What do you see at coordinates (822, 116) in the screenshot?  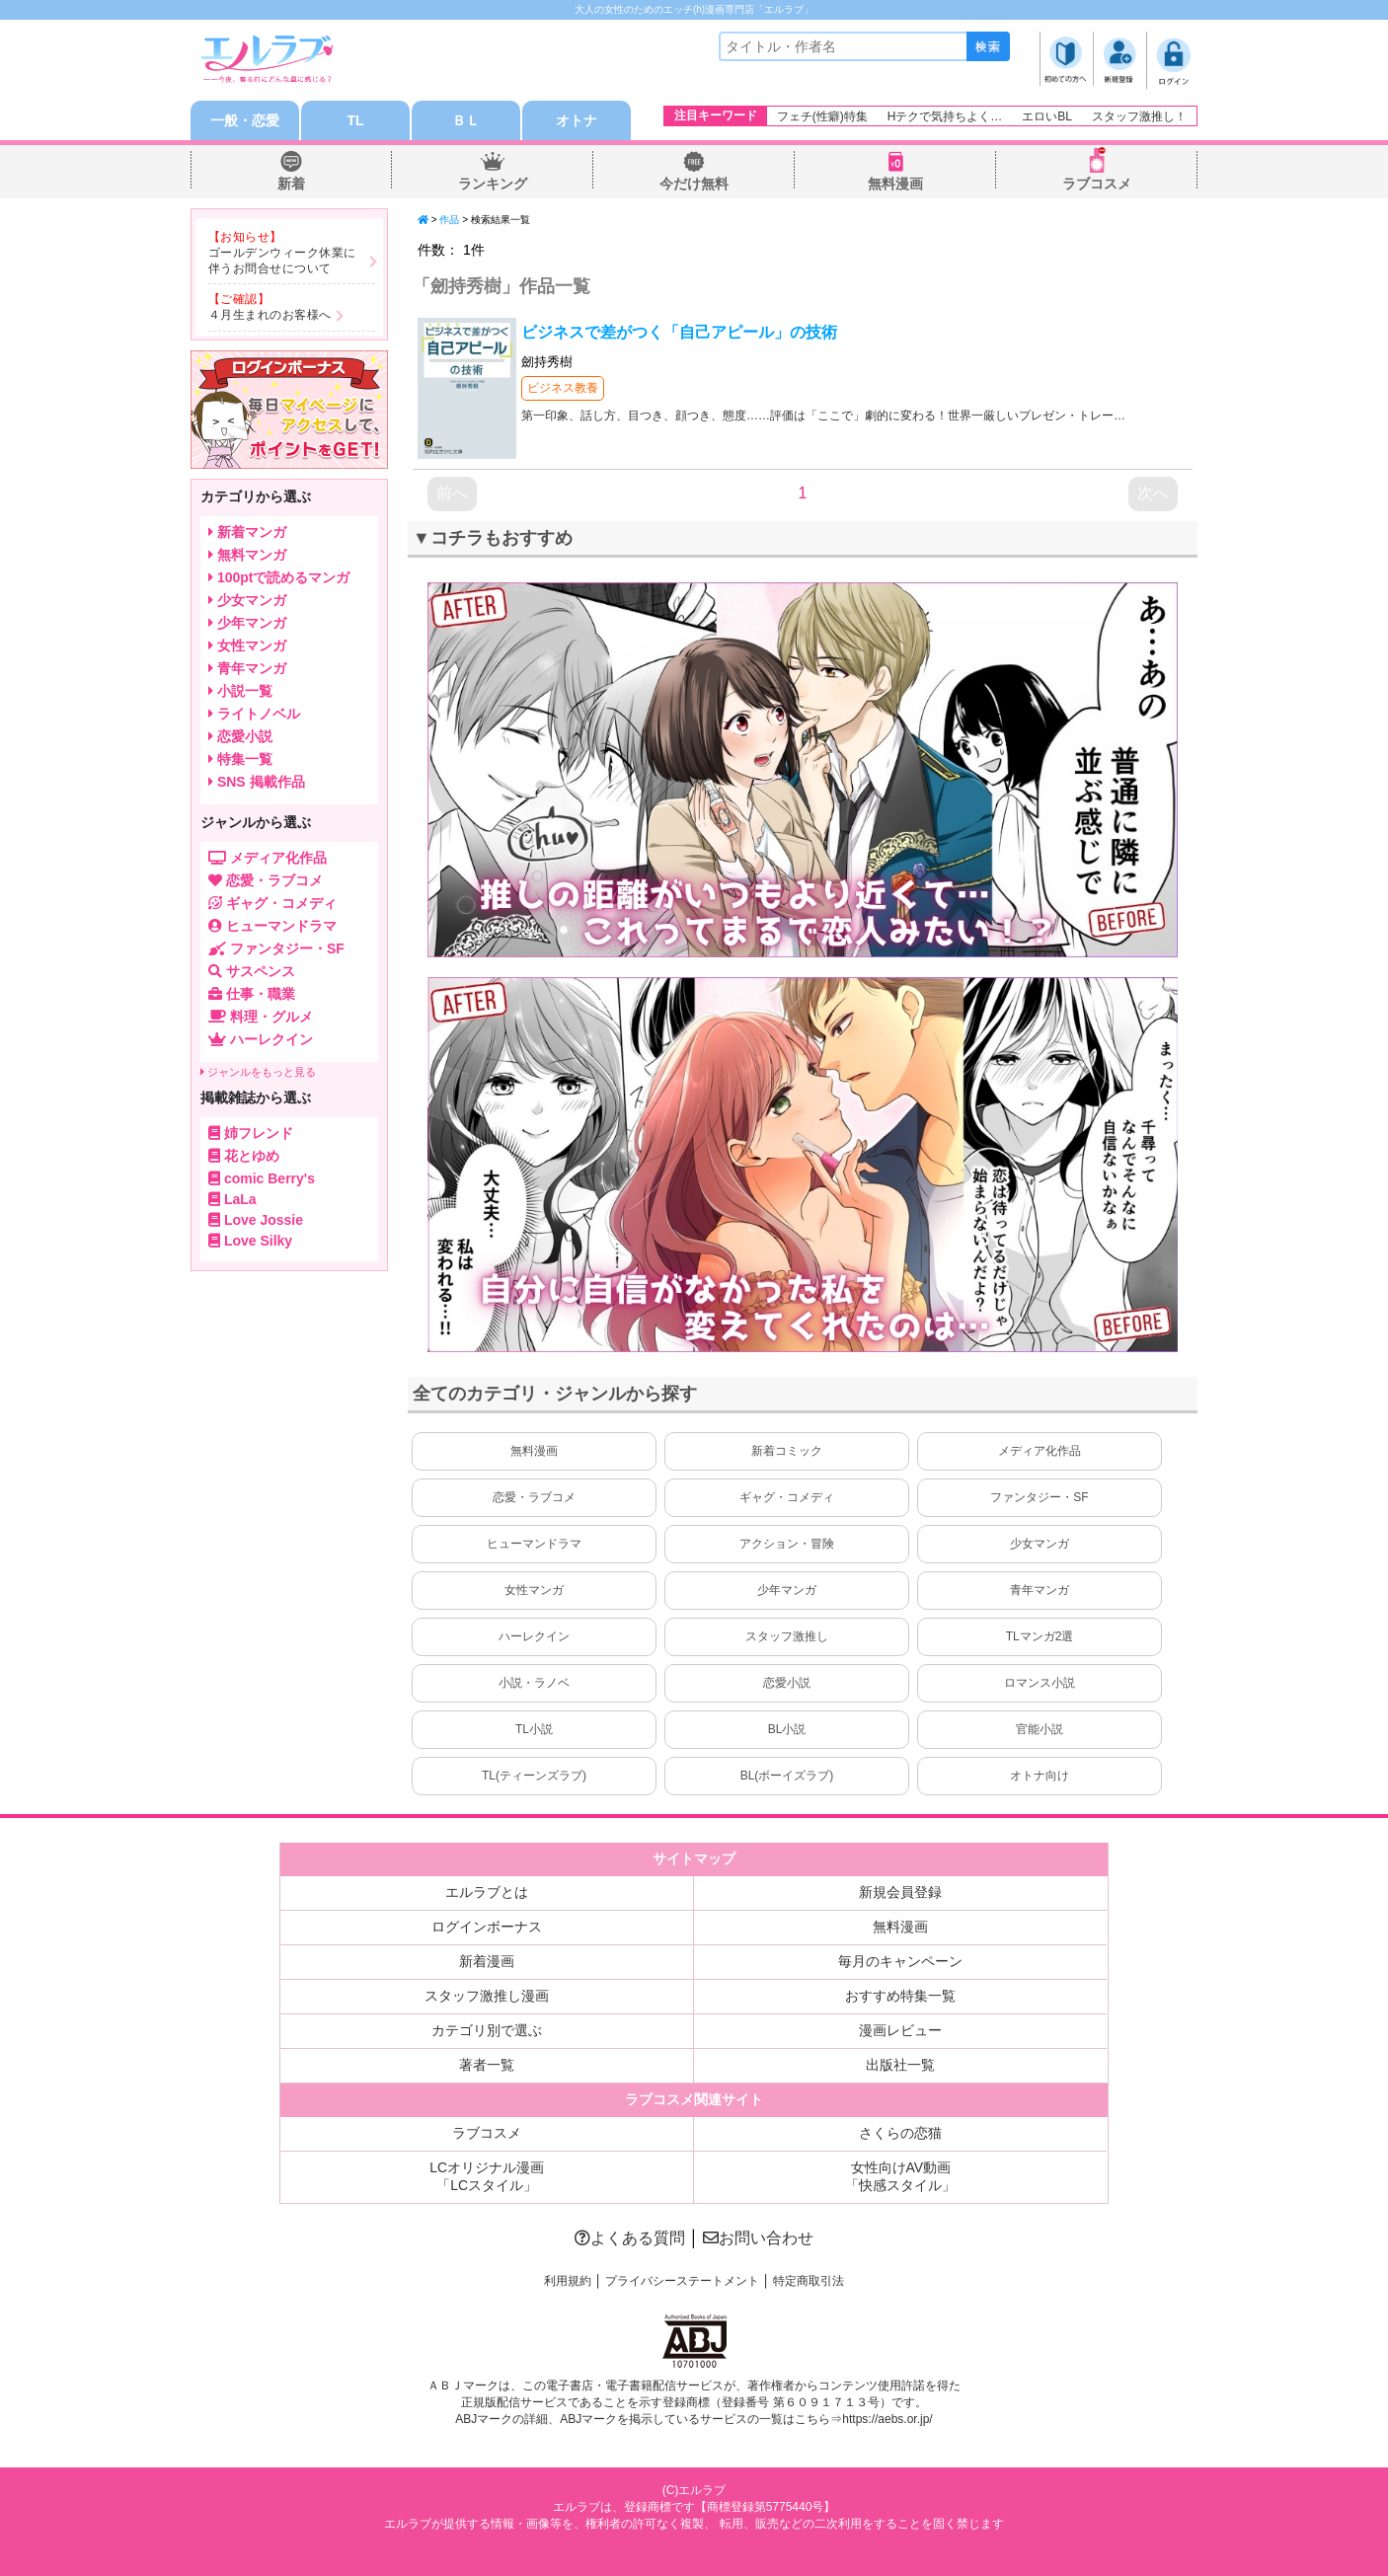 I see `フェチ(性癖)特集` at bounding box center [822, 116].